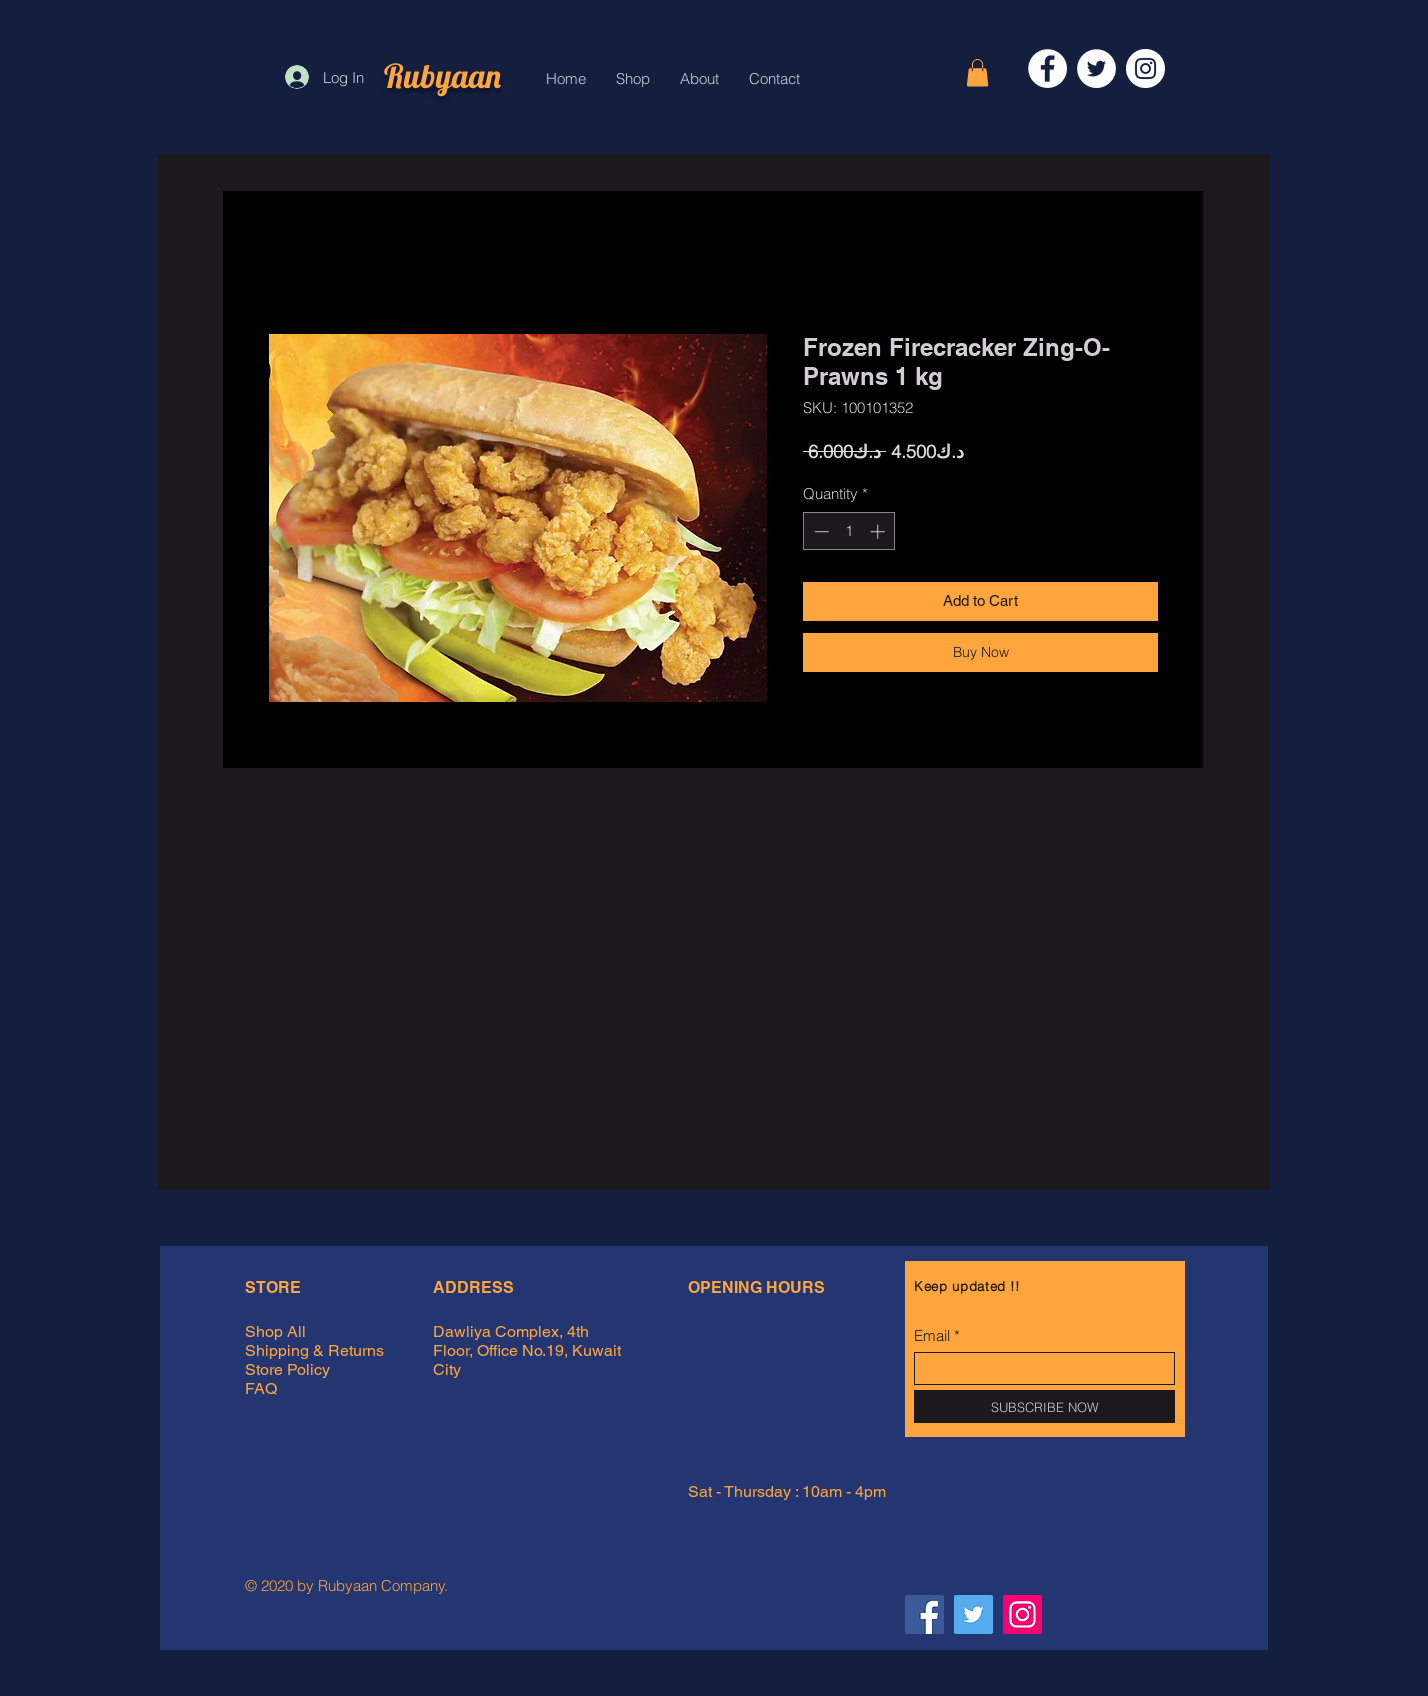 The image size is (1428, 1696). I want to click on [spinbutton], so click(849, 531).